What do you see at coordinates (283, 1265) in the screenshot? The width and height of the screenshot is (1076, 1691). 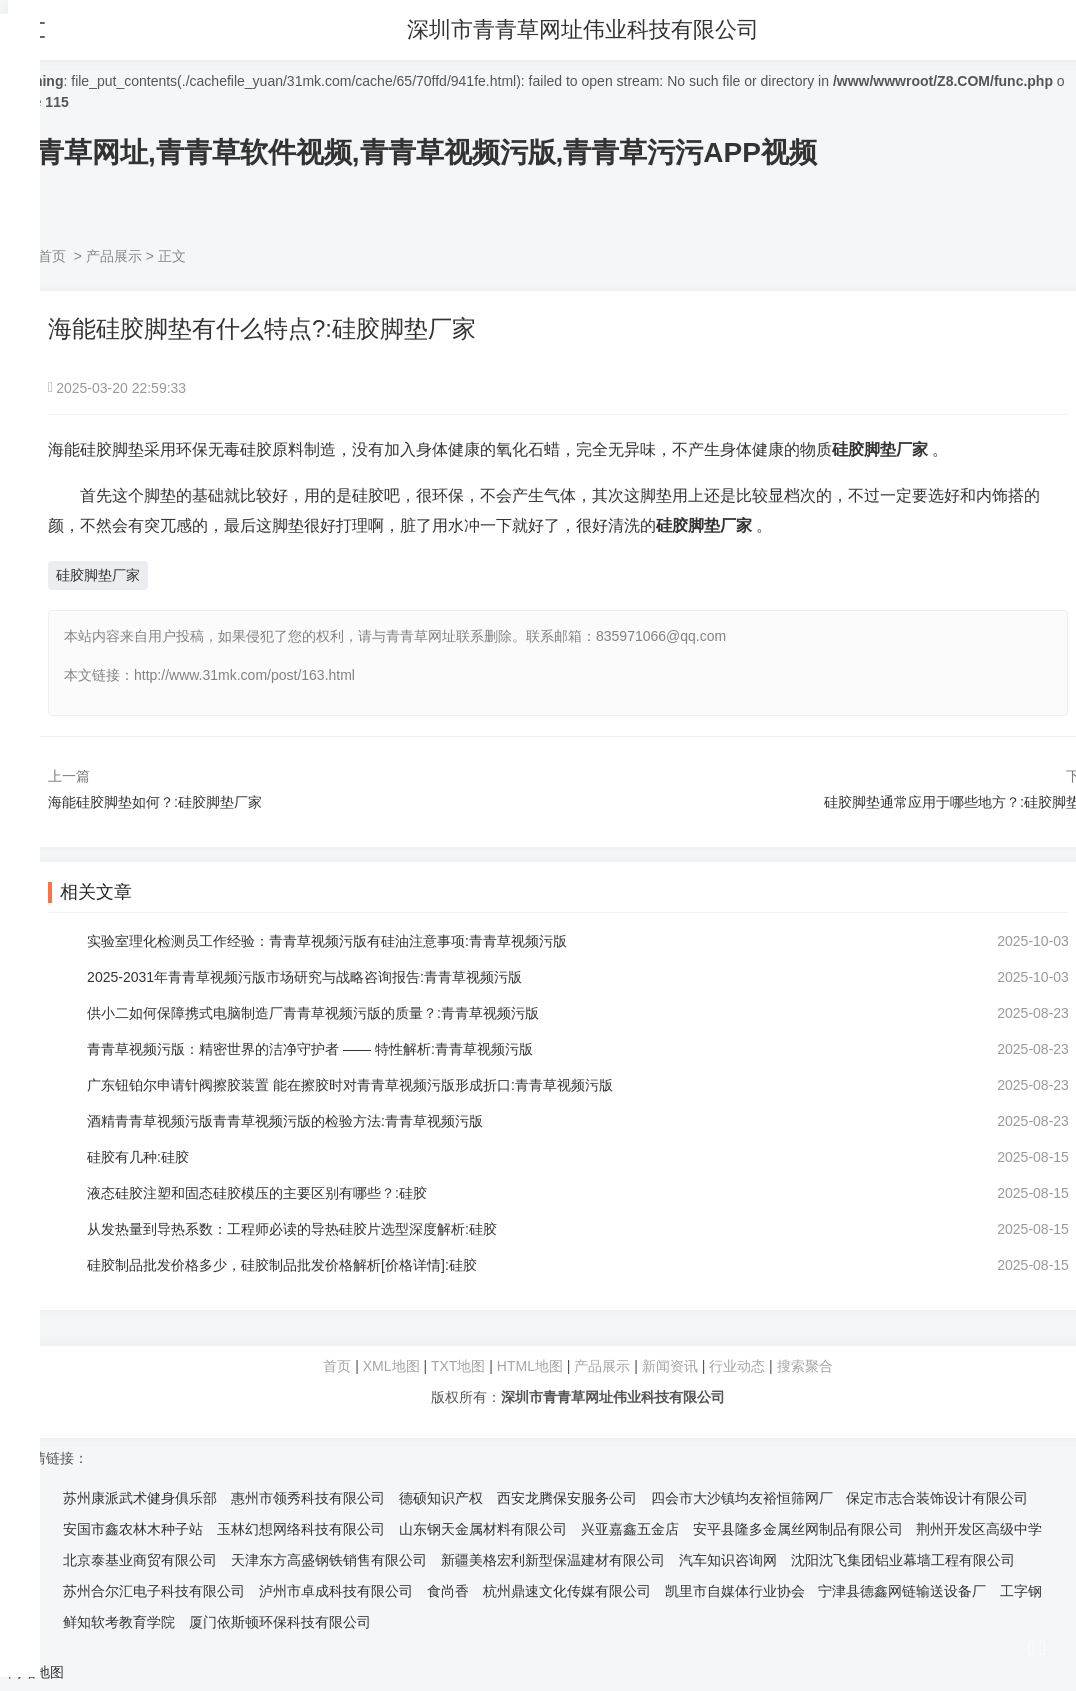 I see `硅胶制品批发价格多少，硅胶制品批发价格解析[价格详情]:硅胶` at bounding box center [283, 1265].